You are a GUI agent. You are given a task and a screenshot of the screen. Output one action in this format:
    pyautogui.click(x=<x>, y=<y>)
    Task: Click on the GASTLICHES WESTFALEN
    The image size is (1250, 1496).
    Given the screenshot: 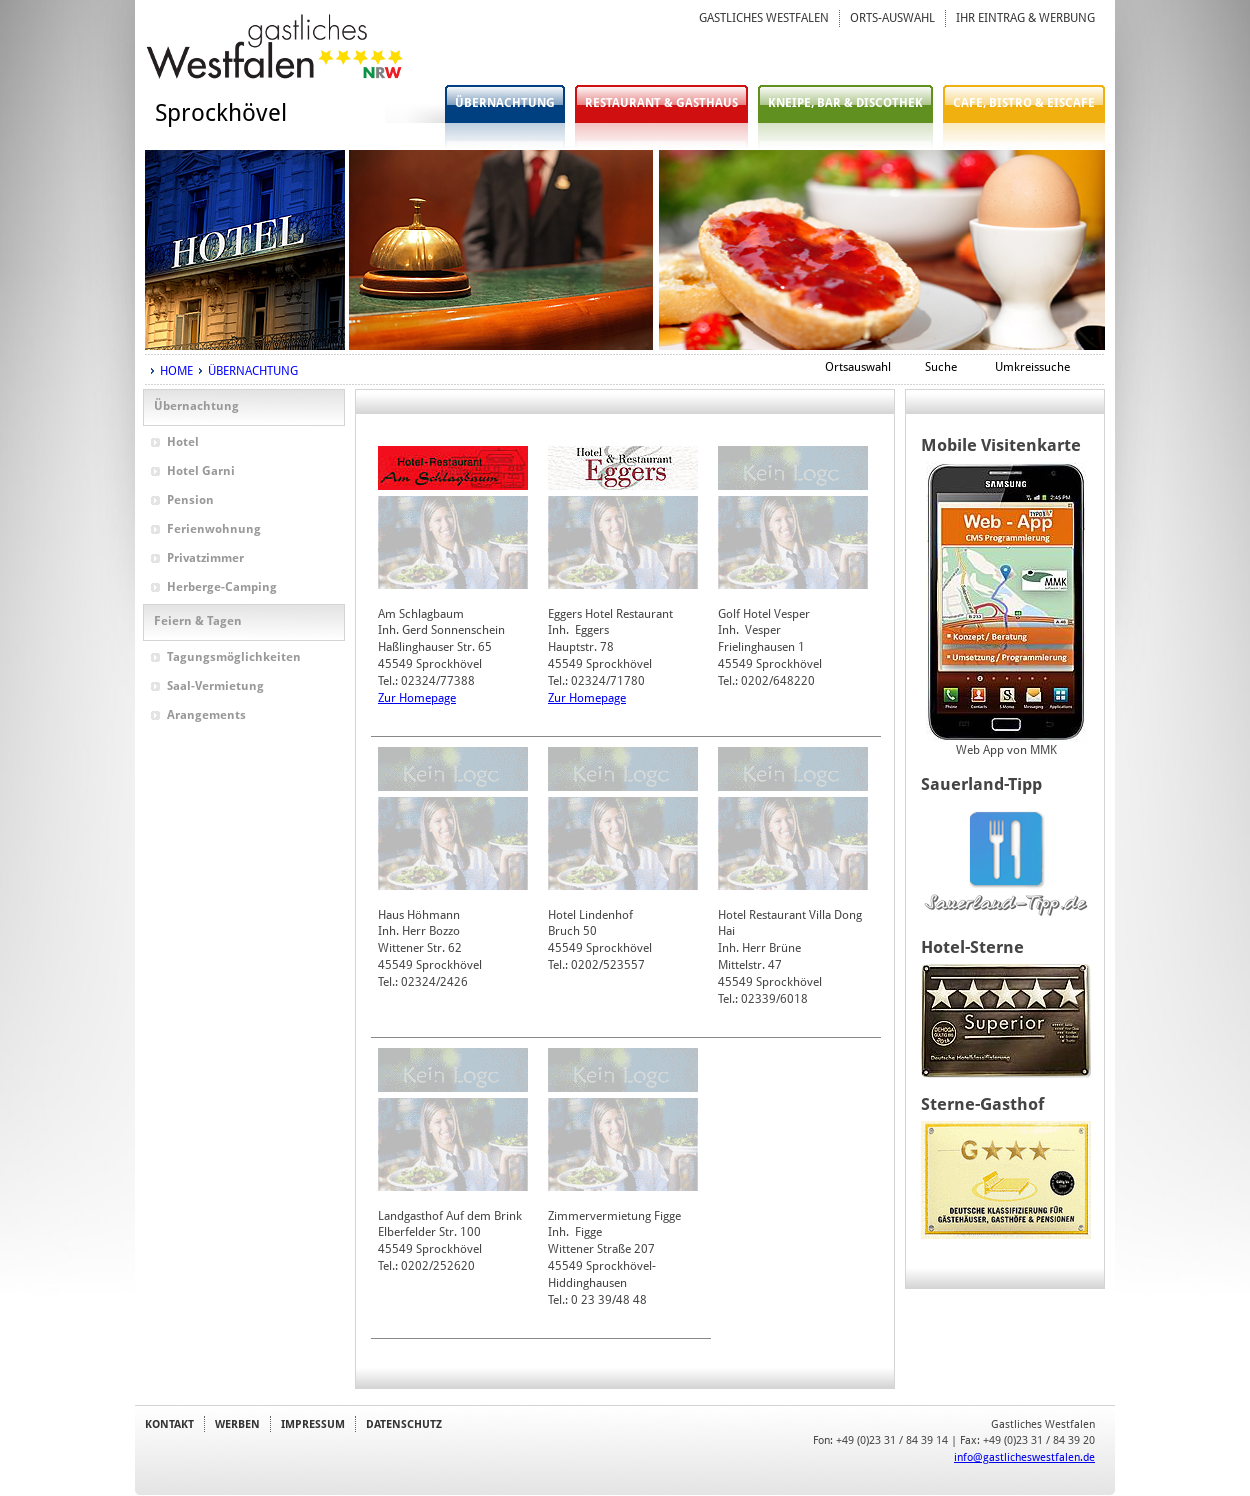 What is the action you would take?
    pyautogui.click(x=764, y=18)
    